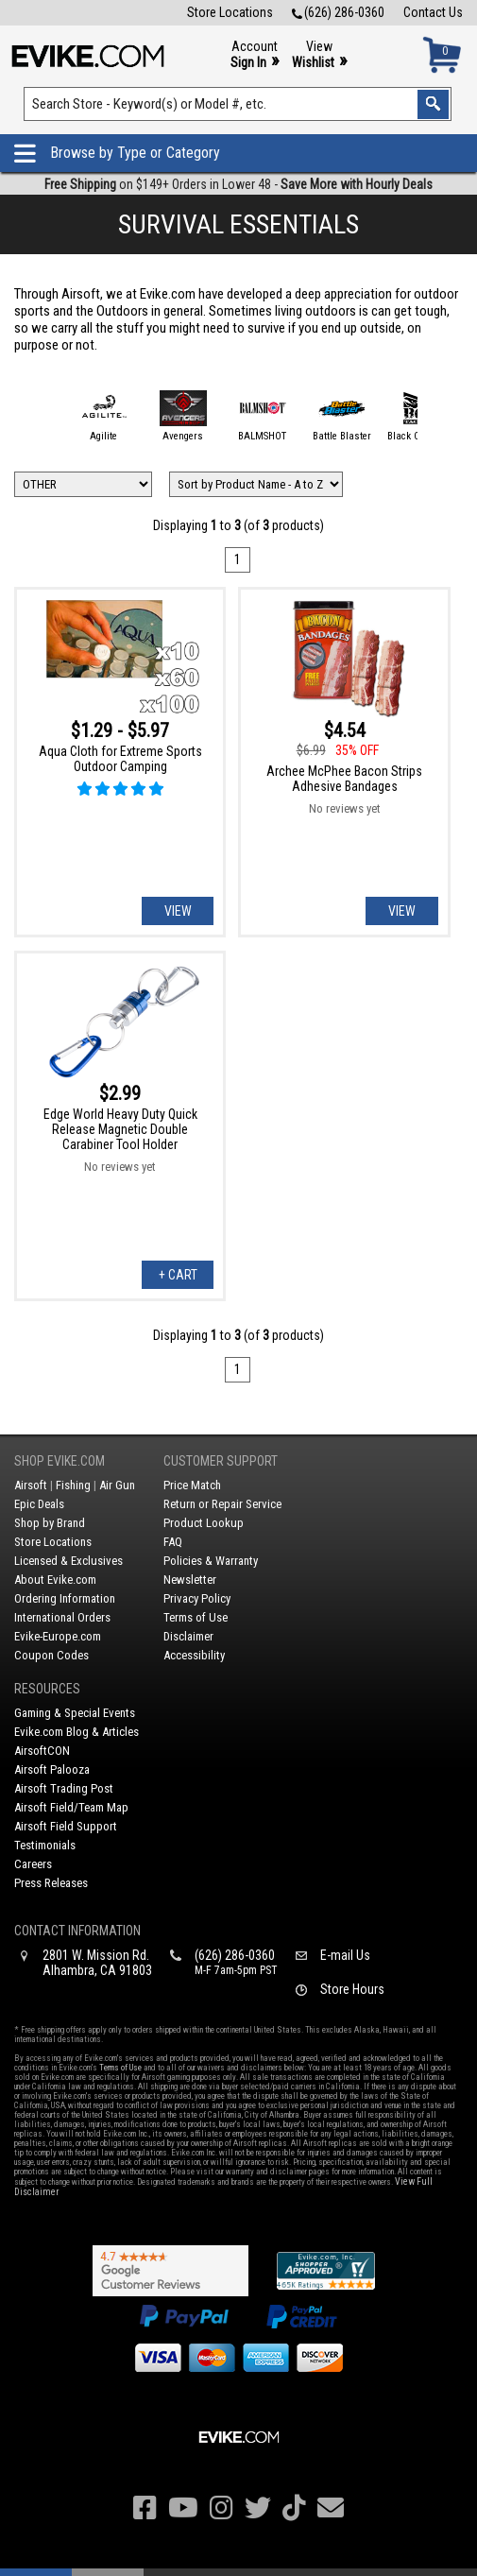  What do you see at coordinates (45, 1845) in the screenshot?
I see `Testimonials` at bounding box center [45, 1845].